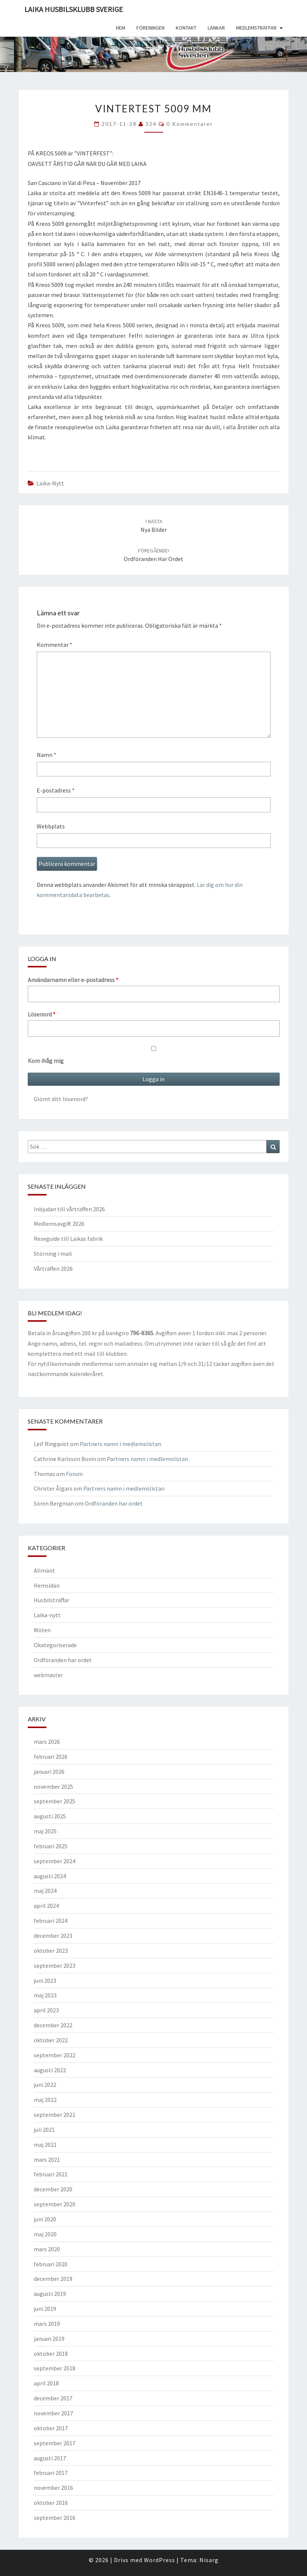 This screenshot has height=2576, width=307. What do you see at coordinates (209, 2560) in the screenshot?
I see `Nisarg` at bounding box center [209, 2560].